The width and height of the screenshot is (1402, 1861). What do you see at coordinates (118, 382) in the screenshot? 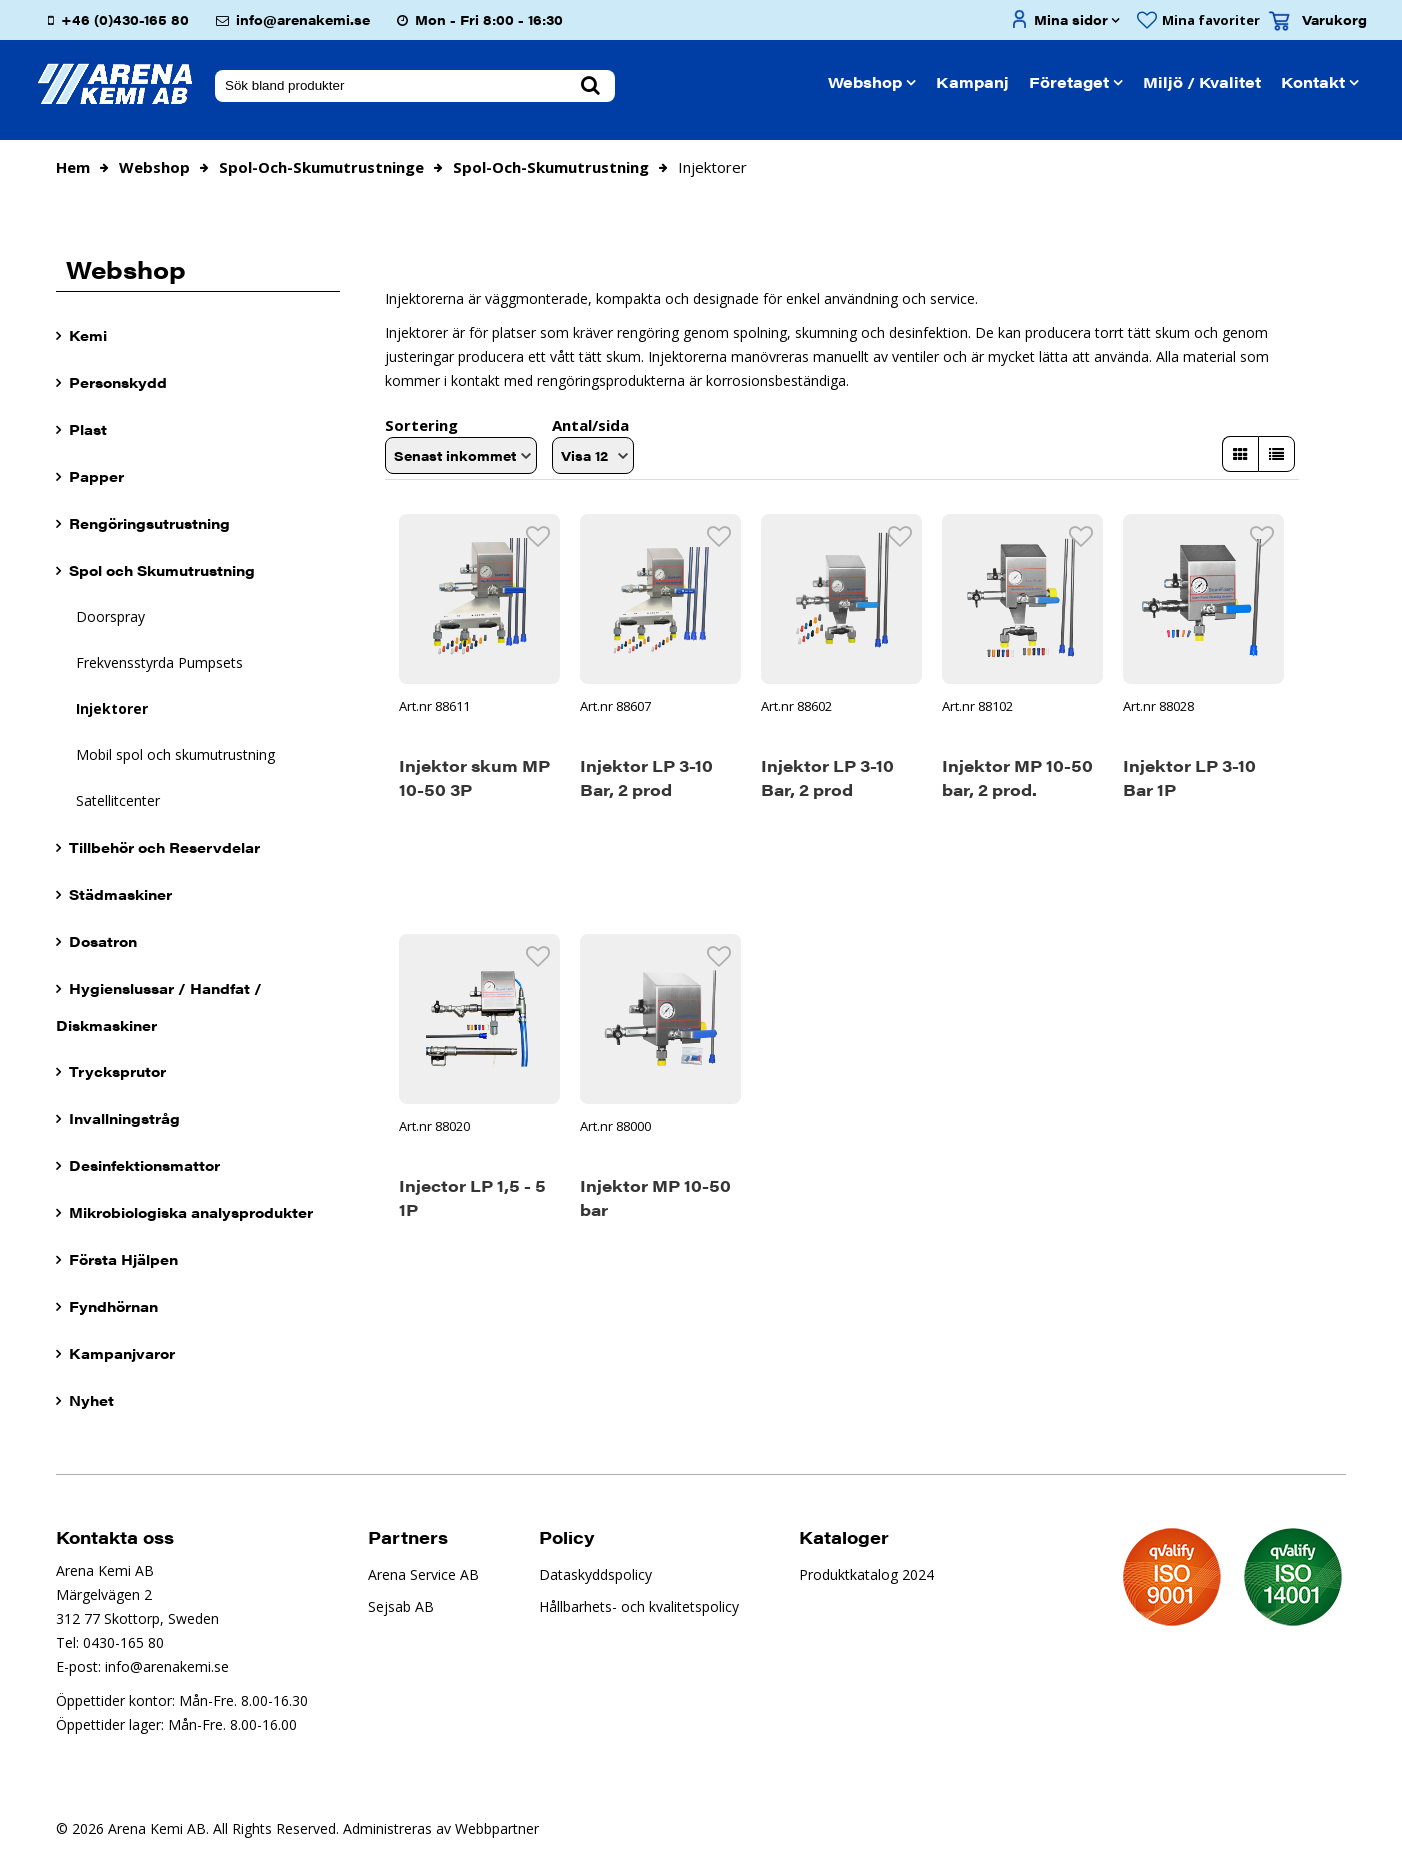
I see `Personskydd` at bounding box center [118, 382].